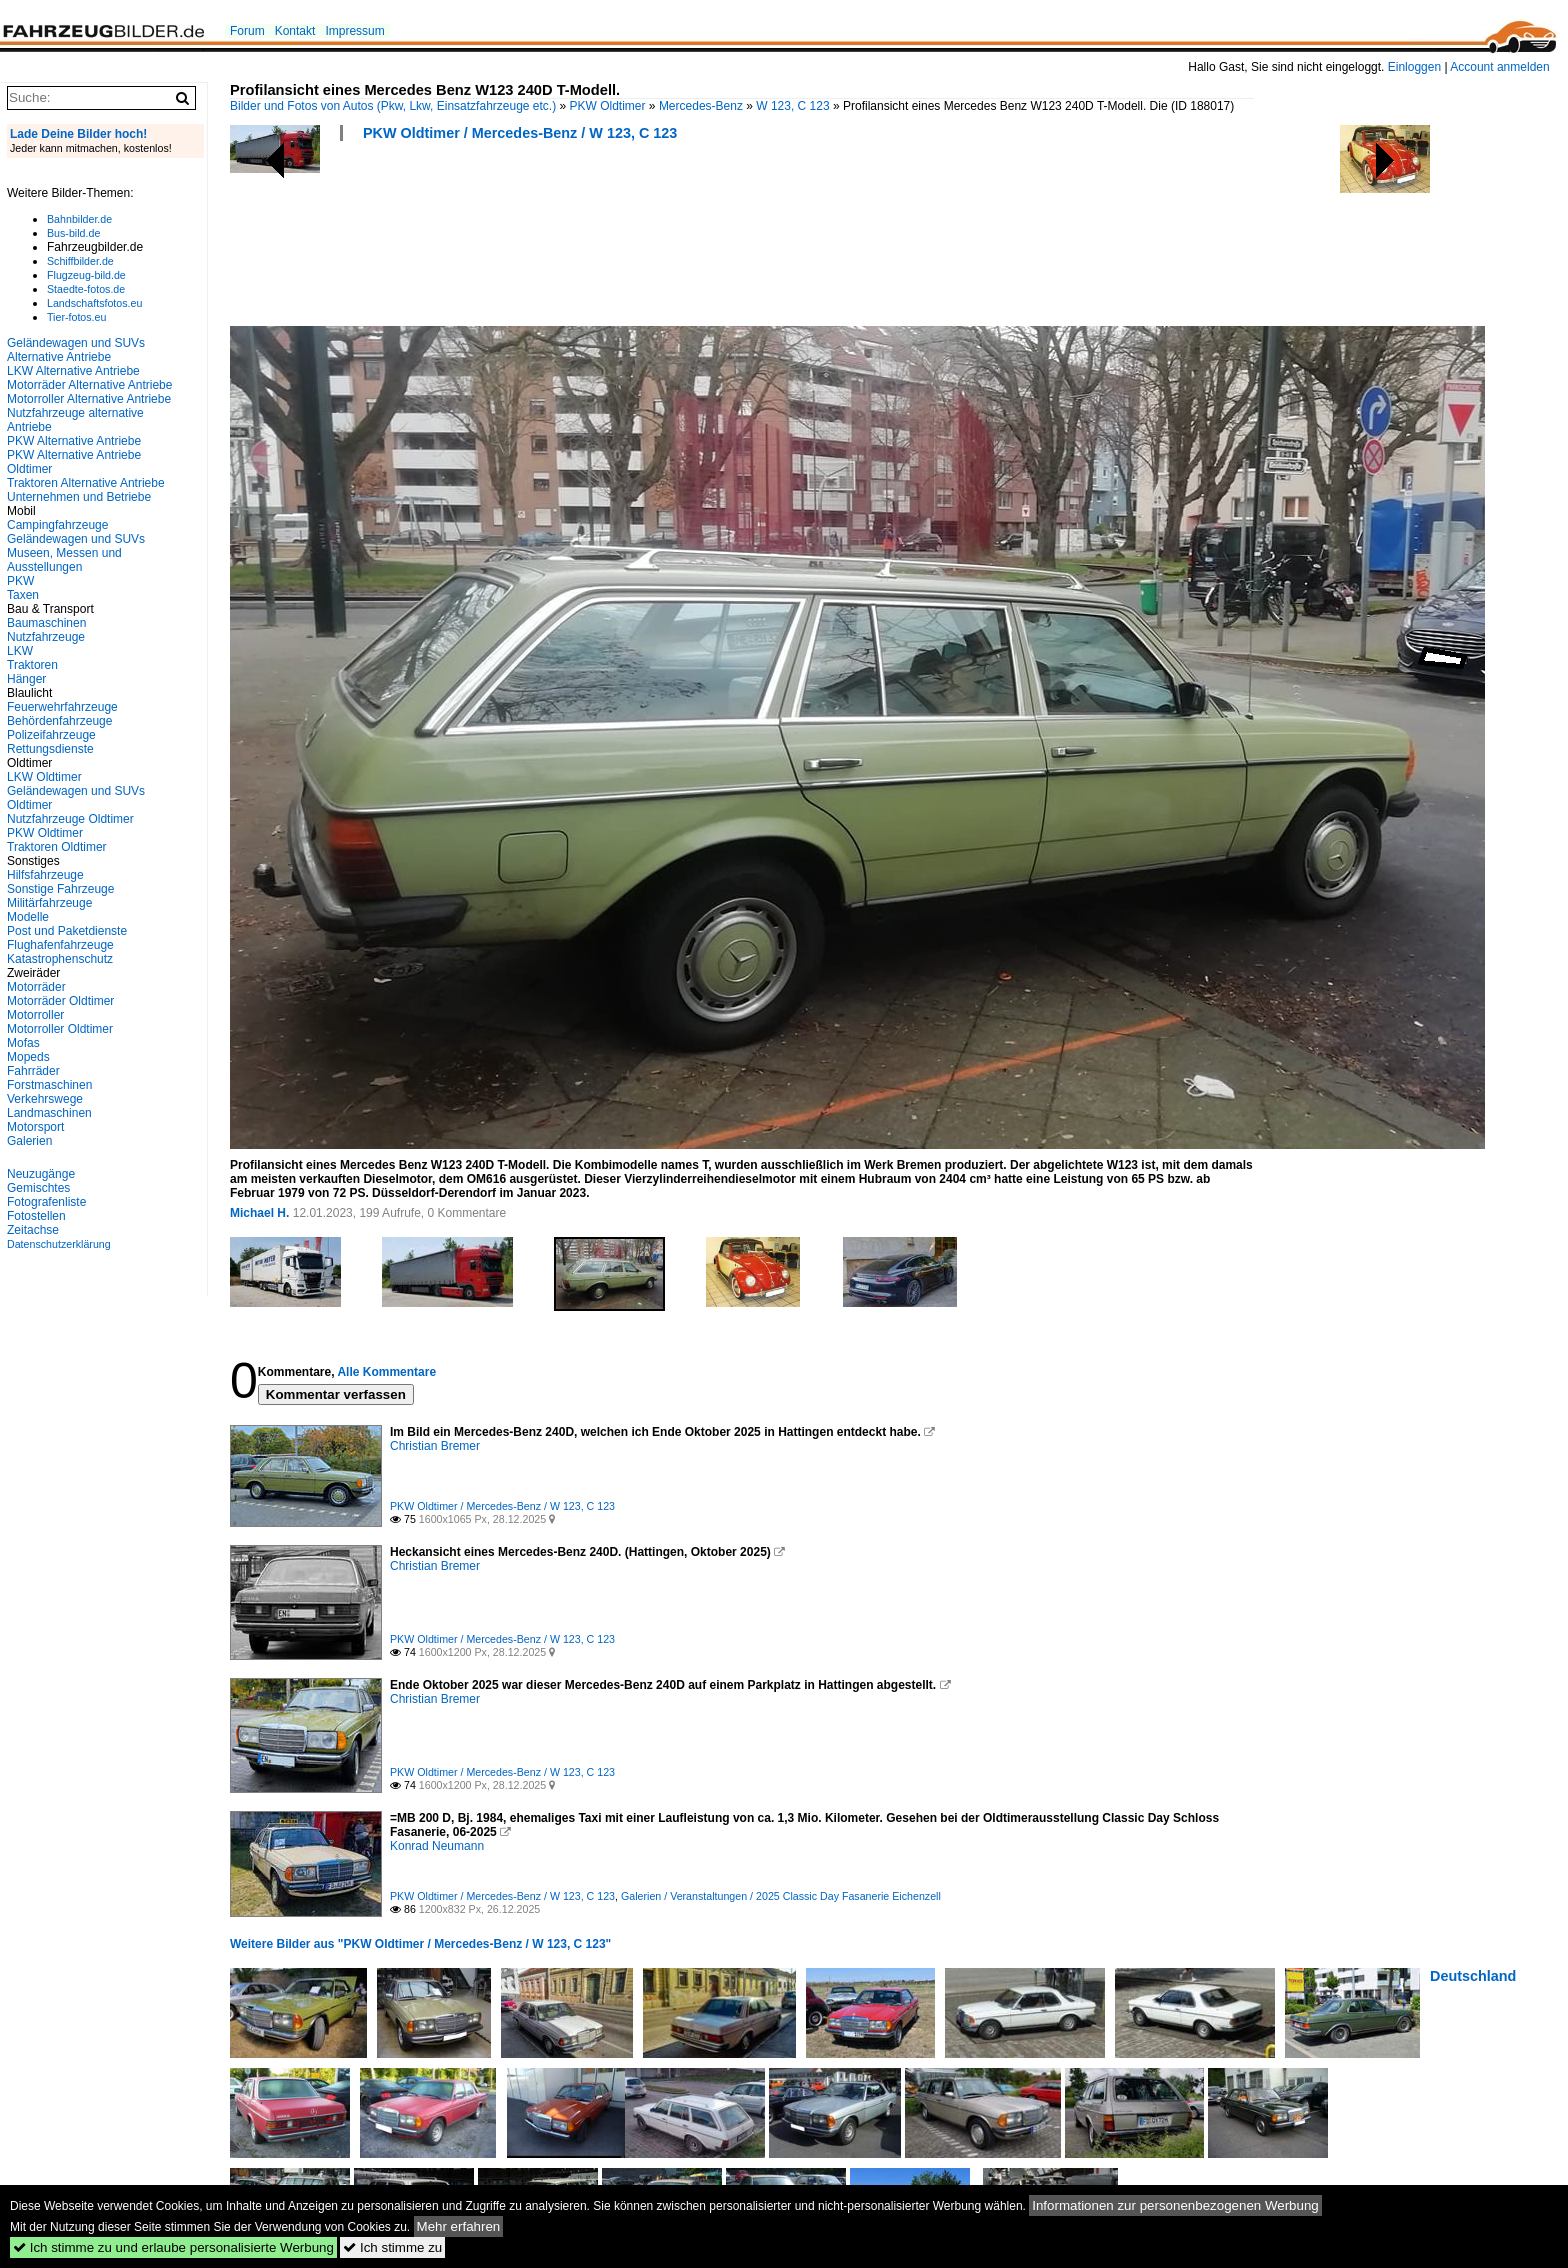  What do you see at coordinates (35, 1127) in the screenshot?
I see `Motorsport` at bounding box center [35, 1127].